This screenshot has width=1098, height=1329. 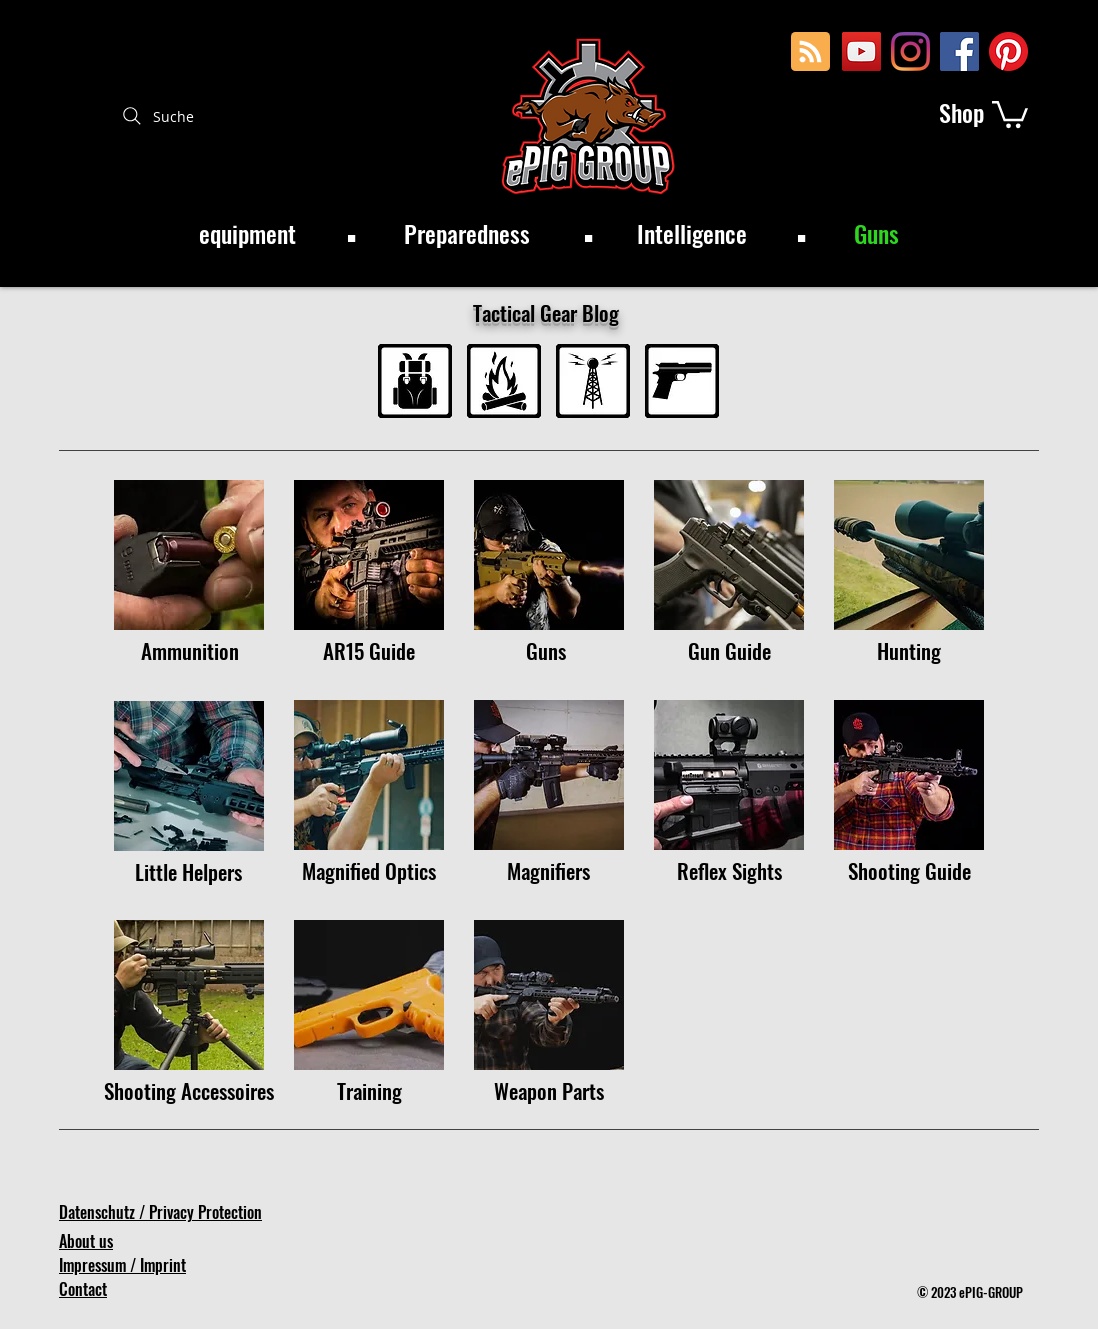 What do you see at coordinates (910, 51) in the screenshot?
I see `[Instagram]` at bounding box center [910, 51].